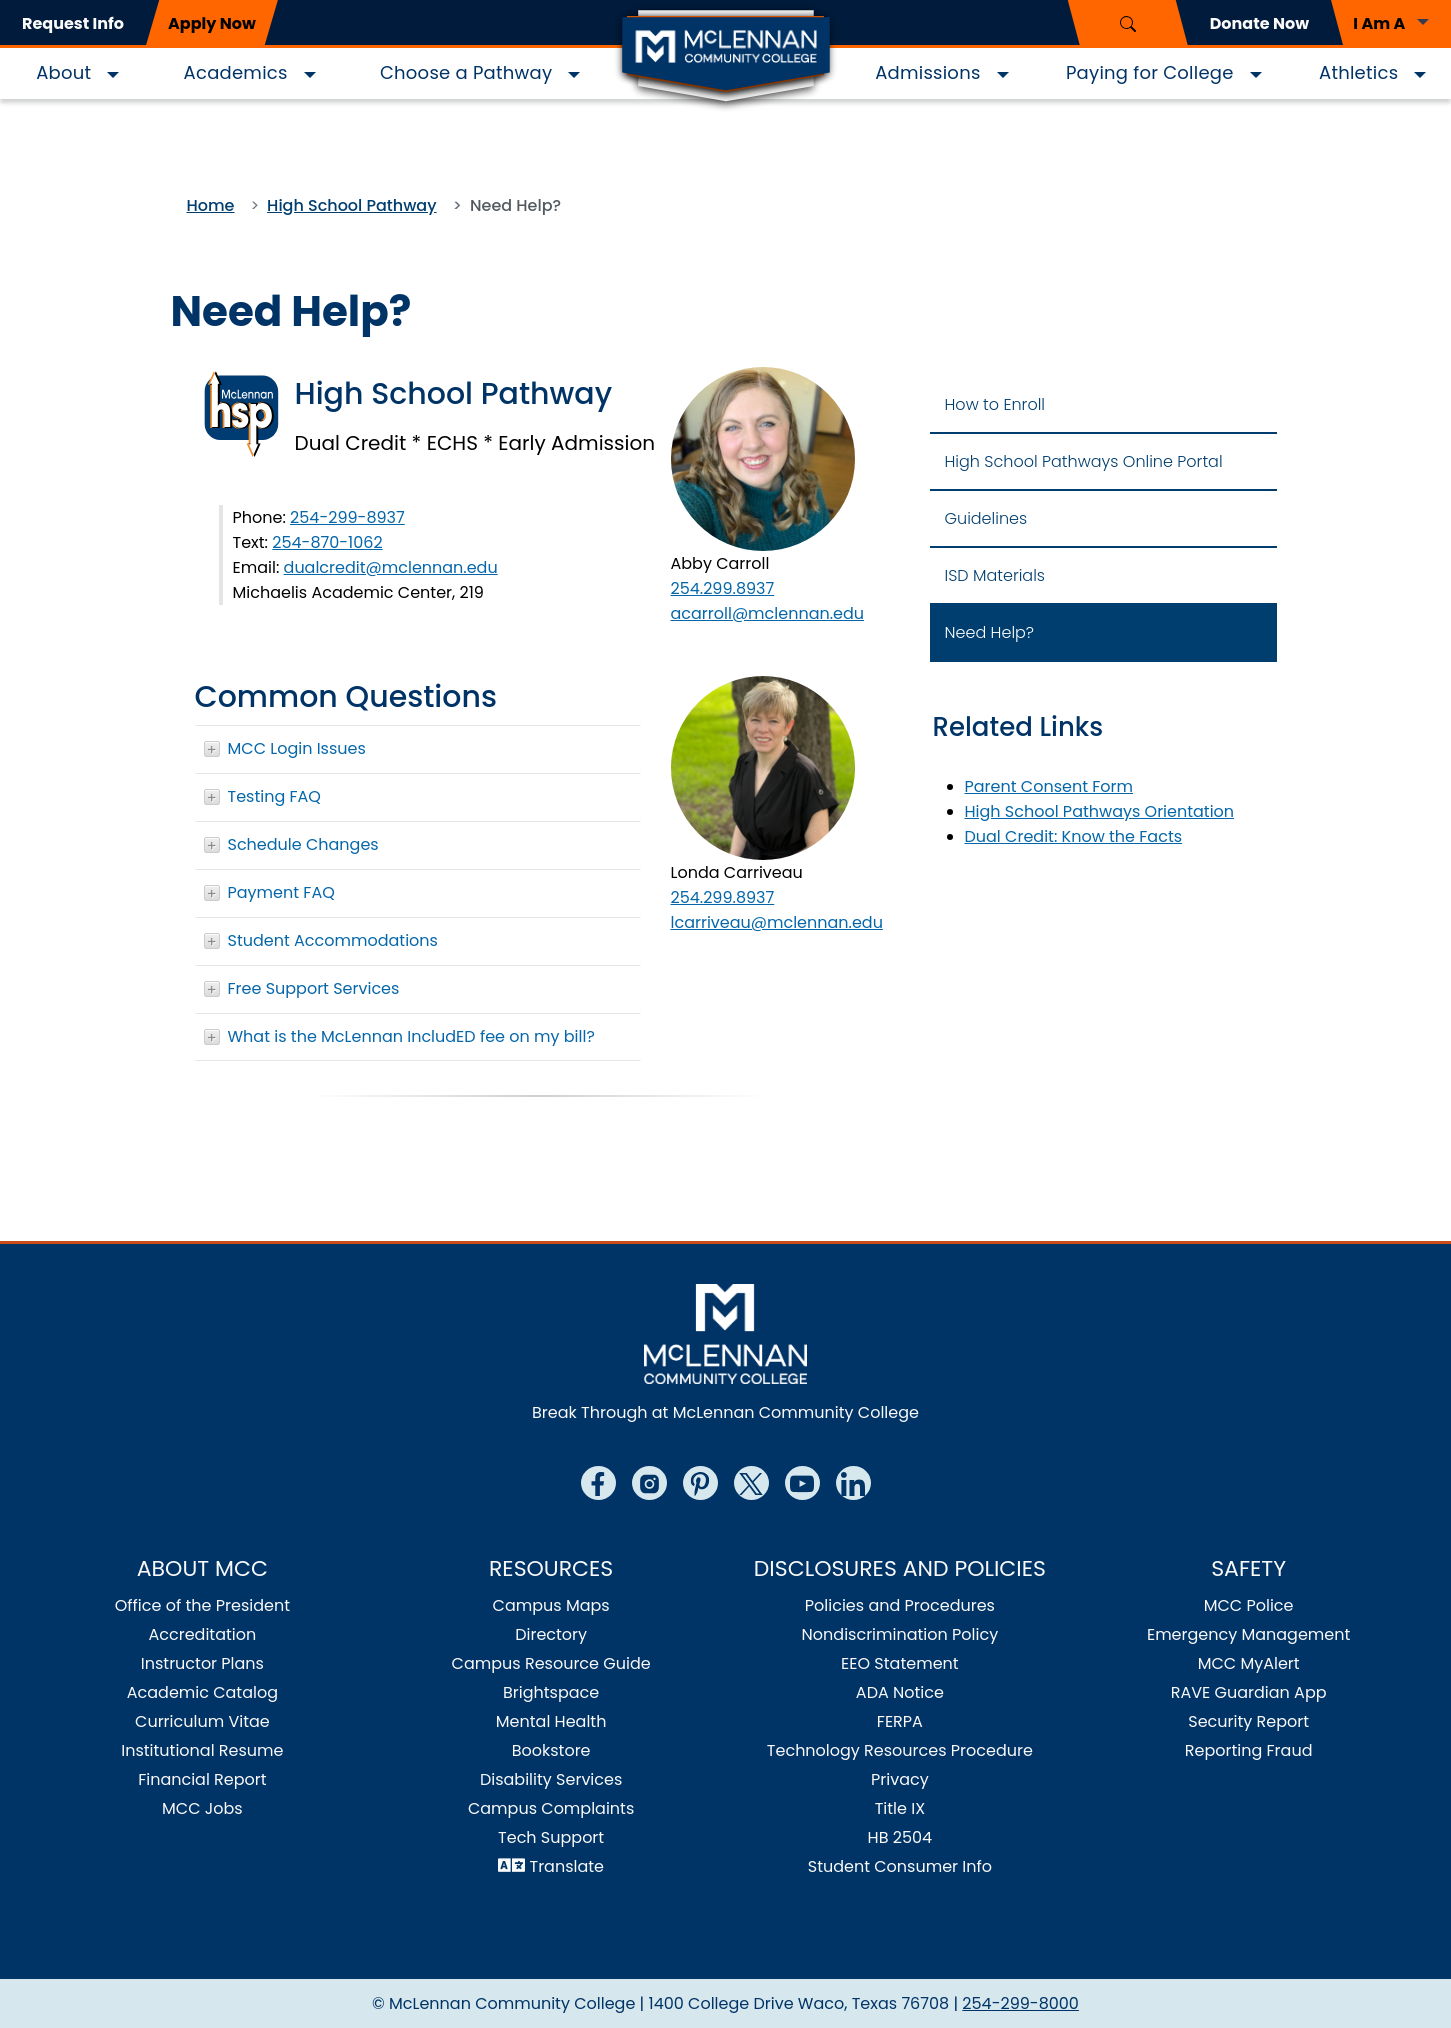 The width and height of the screenshot is (1451, 2028). What do you see at coordinates (900, 1721) in the screenshot?
I see `FERPA` at bounding box center [900, 1721].